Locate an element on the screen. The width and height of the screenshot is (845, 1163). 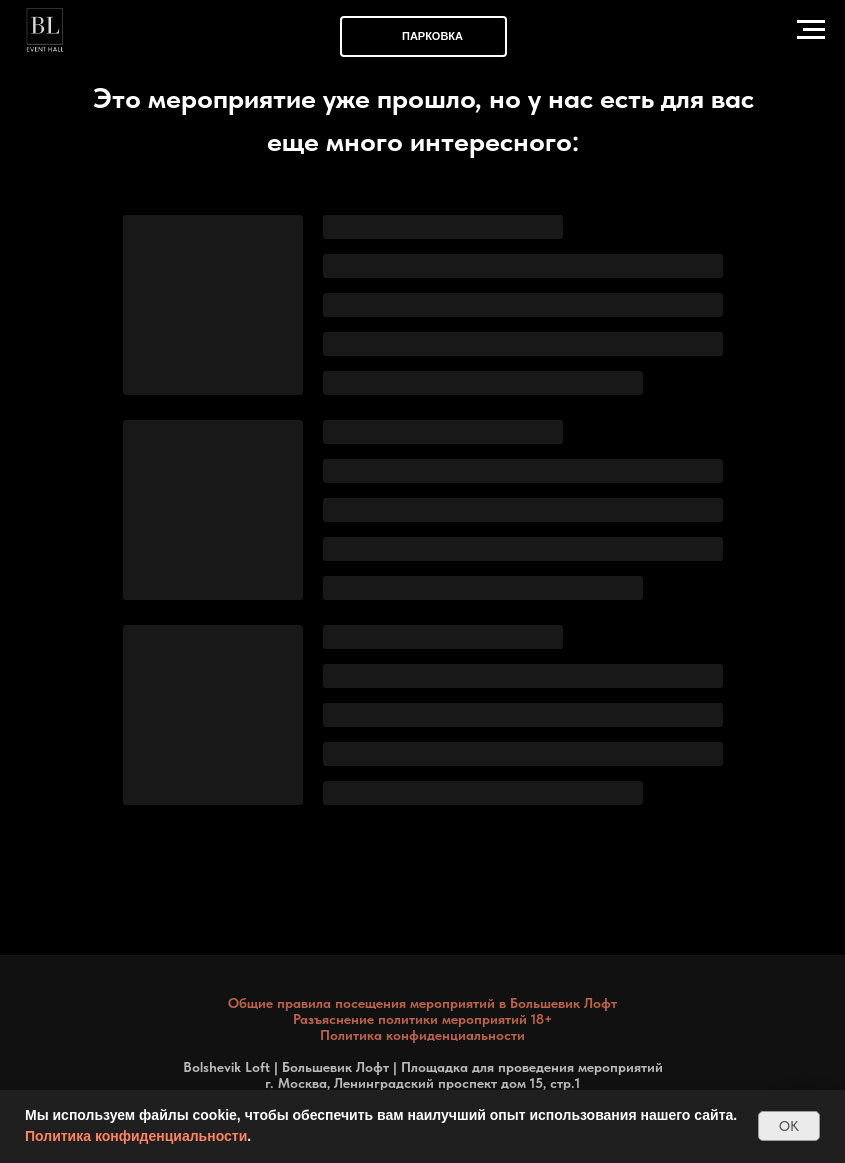
Разъяснение политики мероприятий 18+ [button] is located at coordinates (422, 1019).